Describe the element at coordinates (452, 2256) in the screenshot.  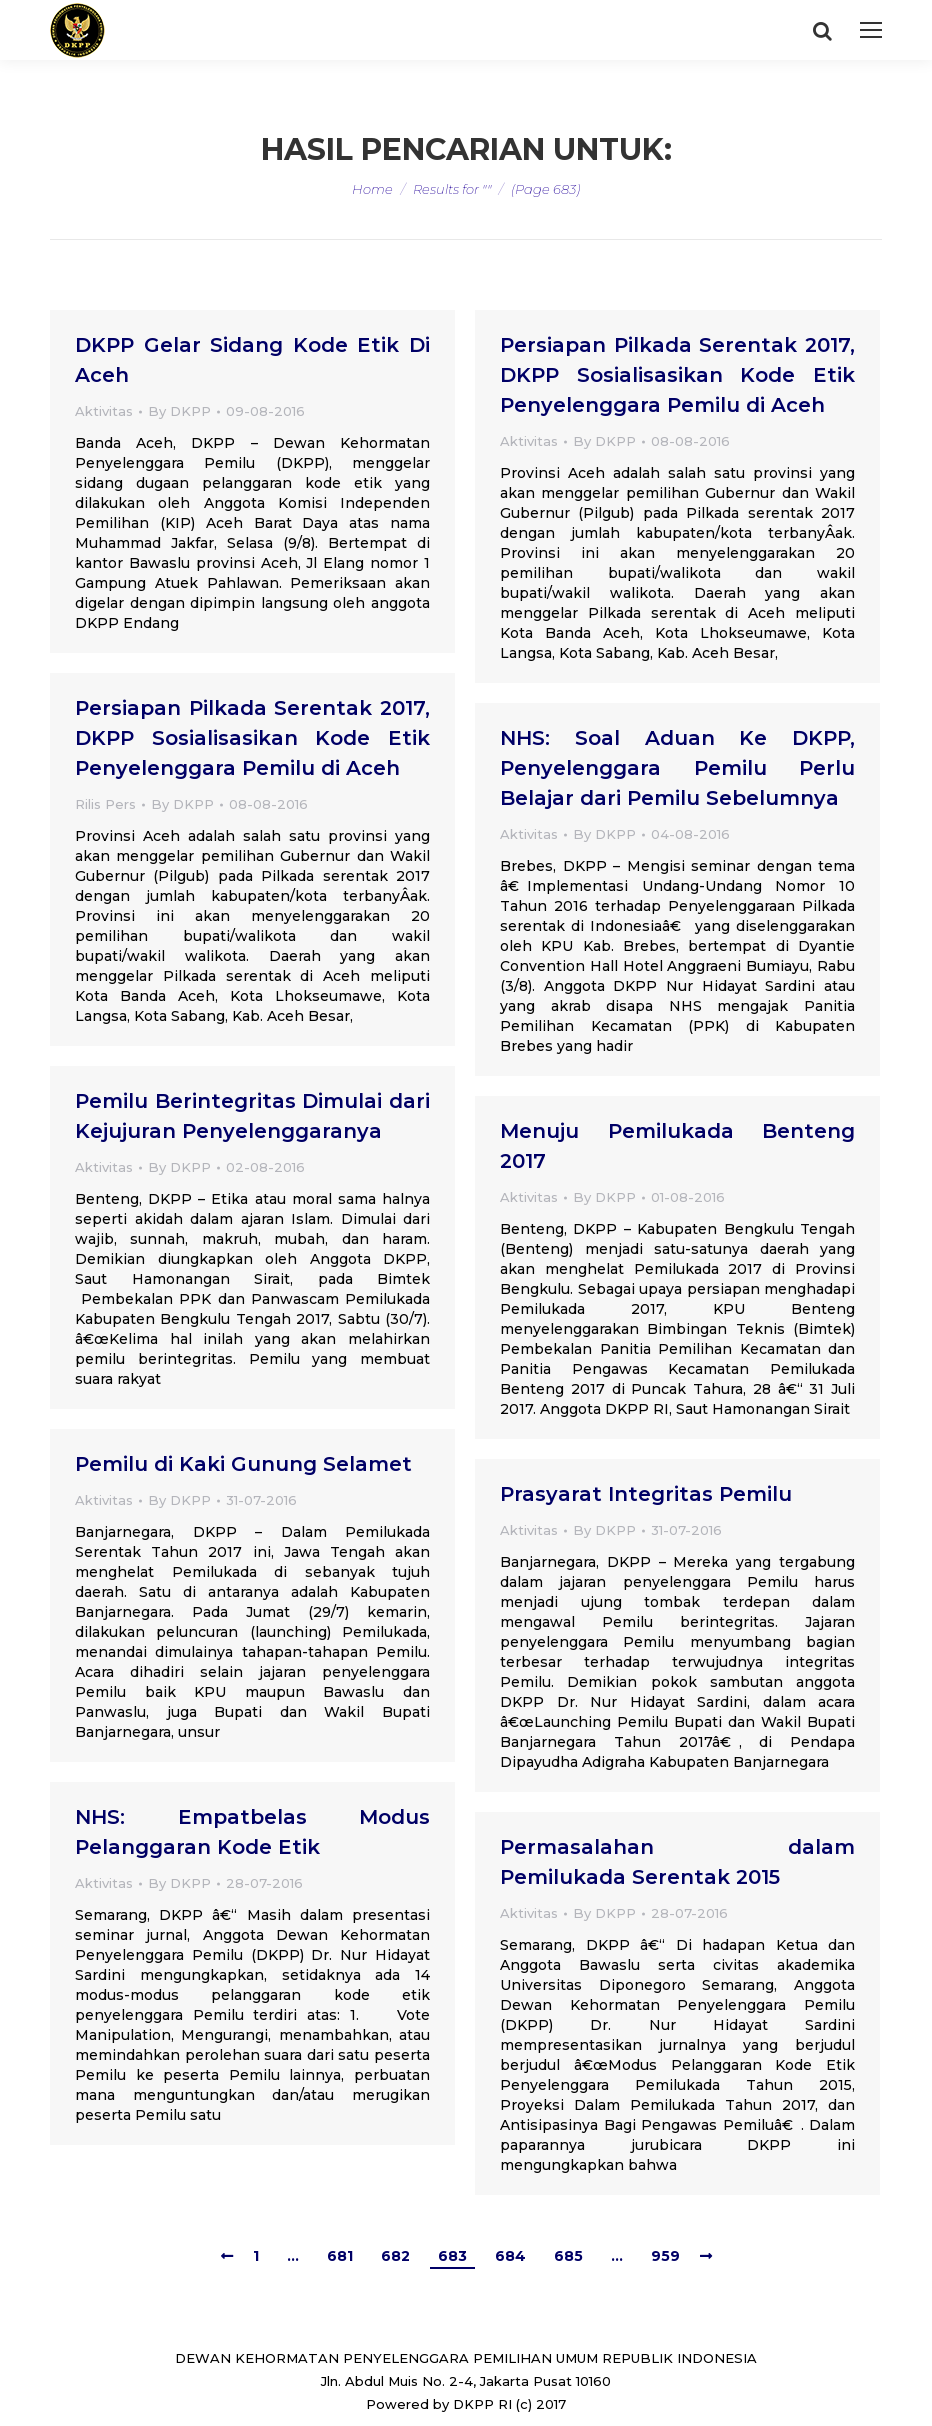
I see `683` at that location.